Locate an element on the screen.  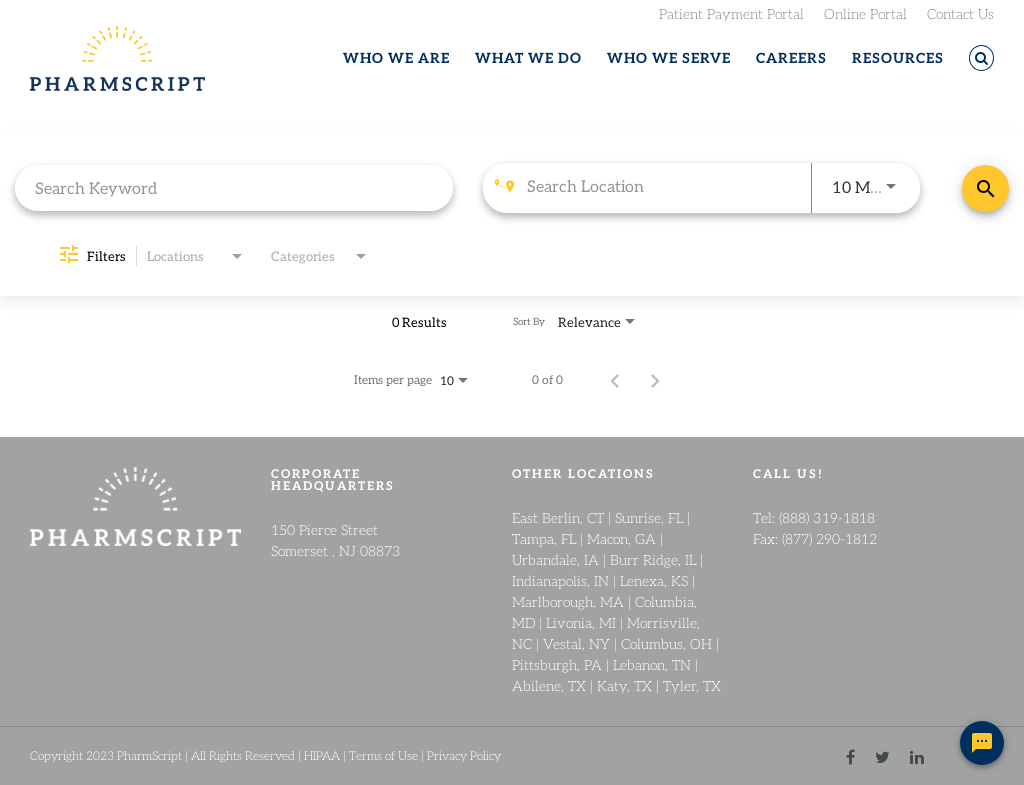
RESOURCES [button] is located at coordinates (898, 58).